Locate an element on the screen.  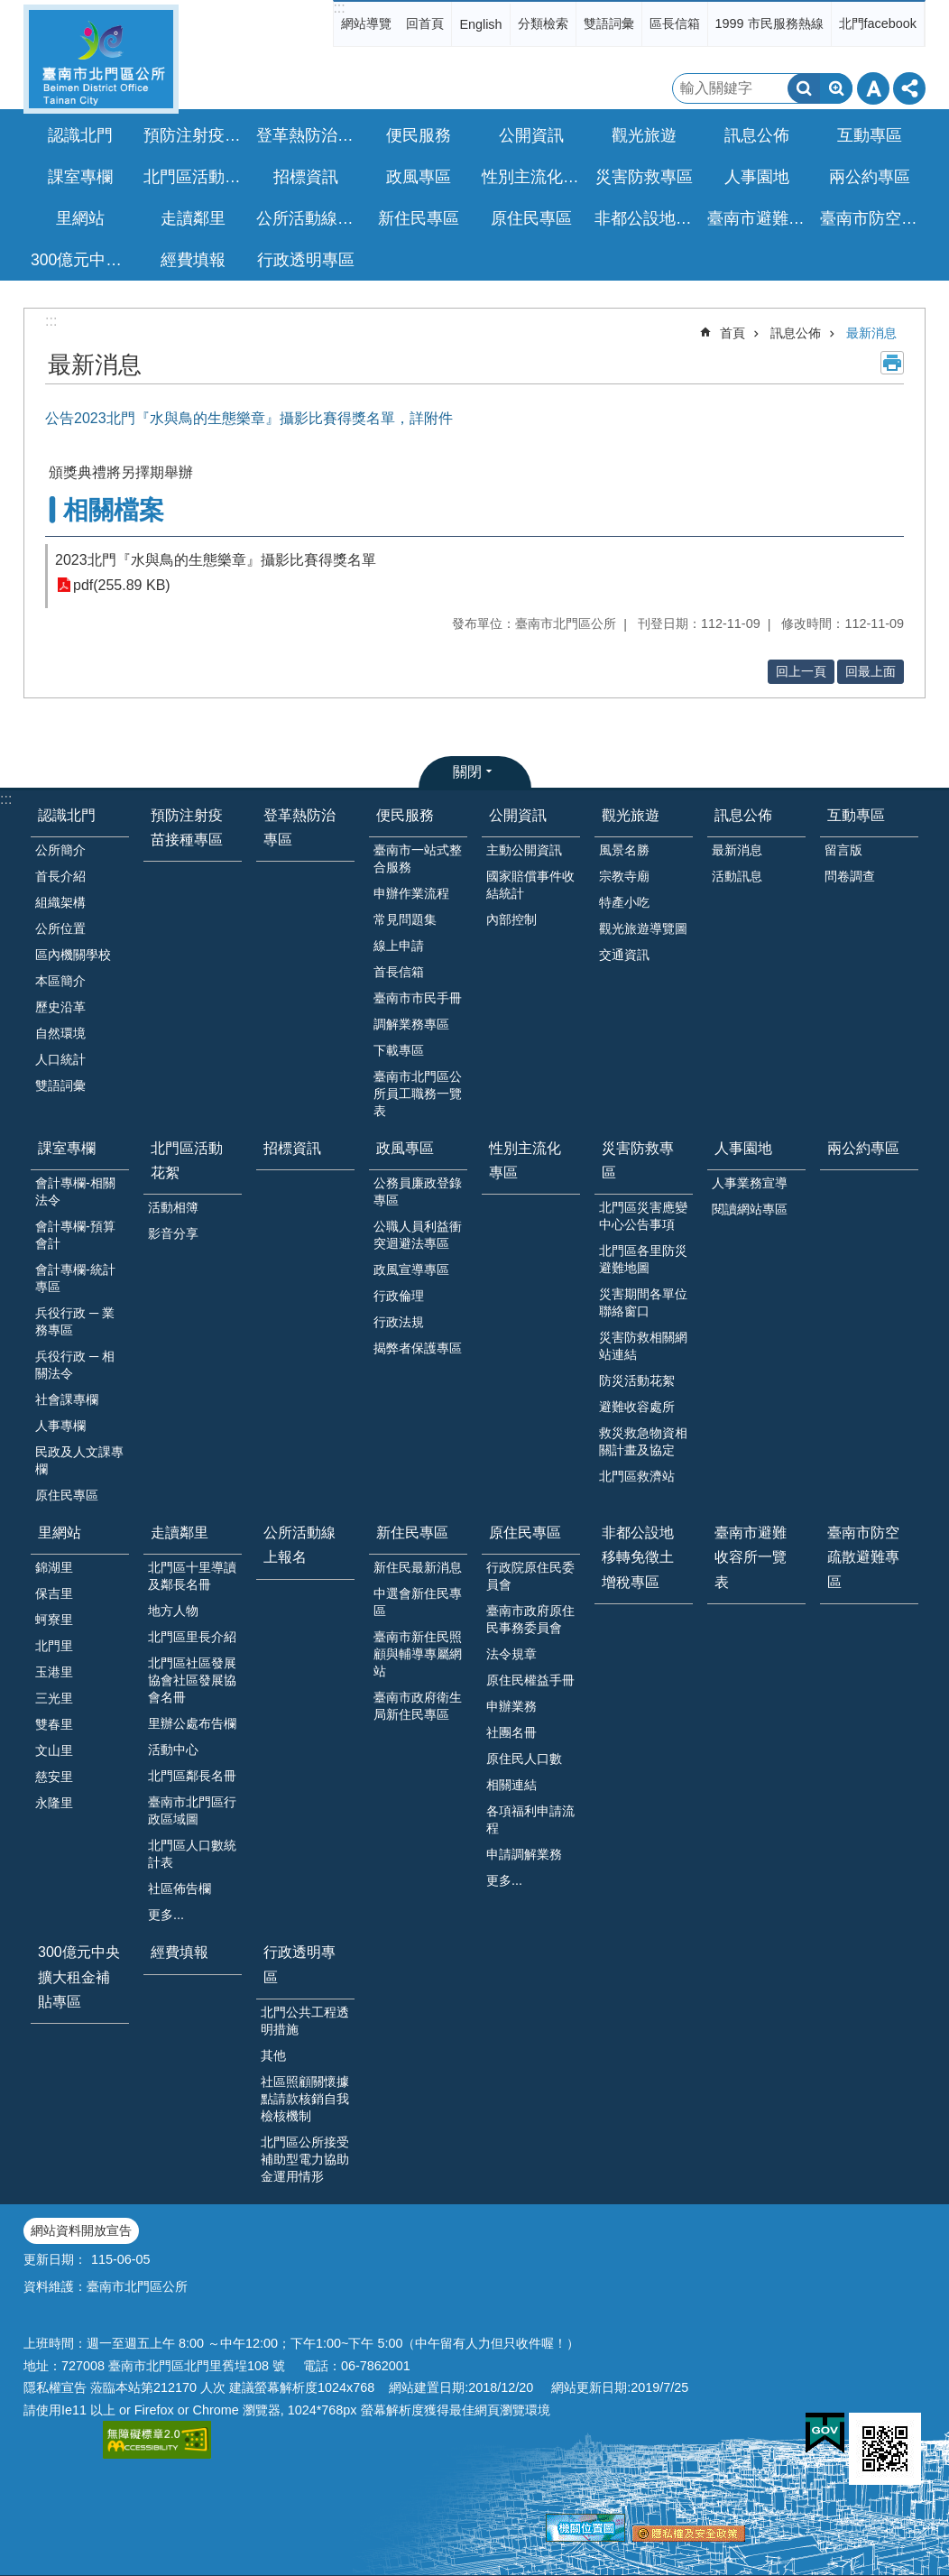
進階搜尋 is located at coordinates (836, 88).